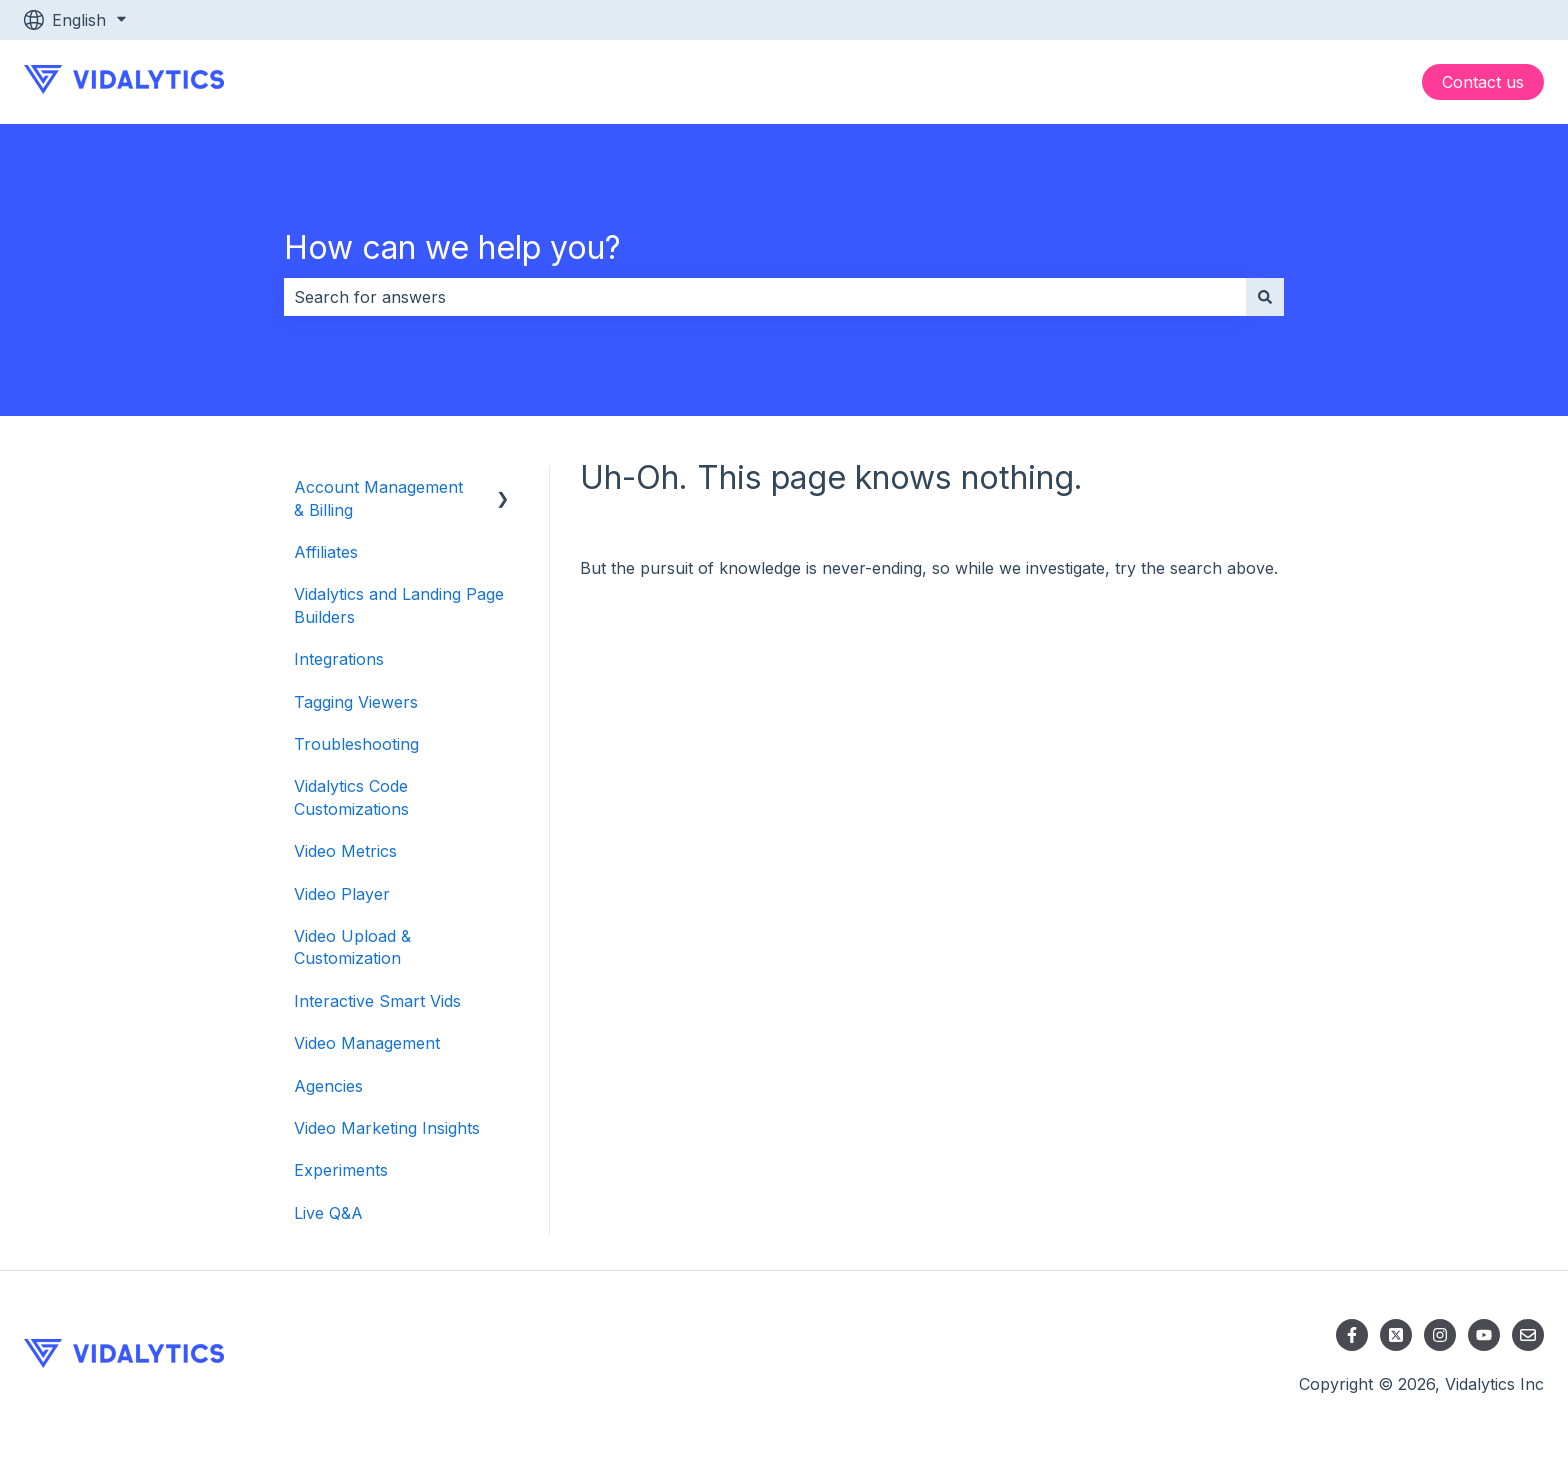 The width and height of the screenshot is (1568, 1466). Describe the element at coordinates (377, 1001) in the screenshot. I see `Interactive Smart Vids [menuitem]` at that location.